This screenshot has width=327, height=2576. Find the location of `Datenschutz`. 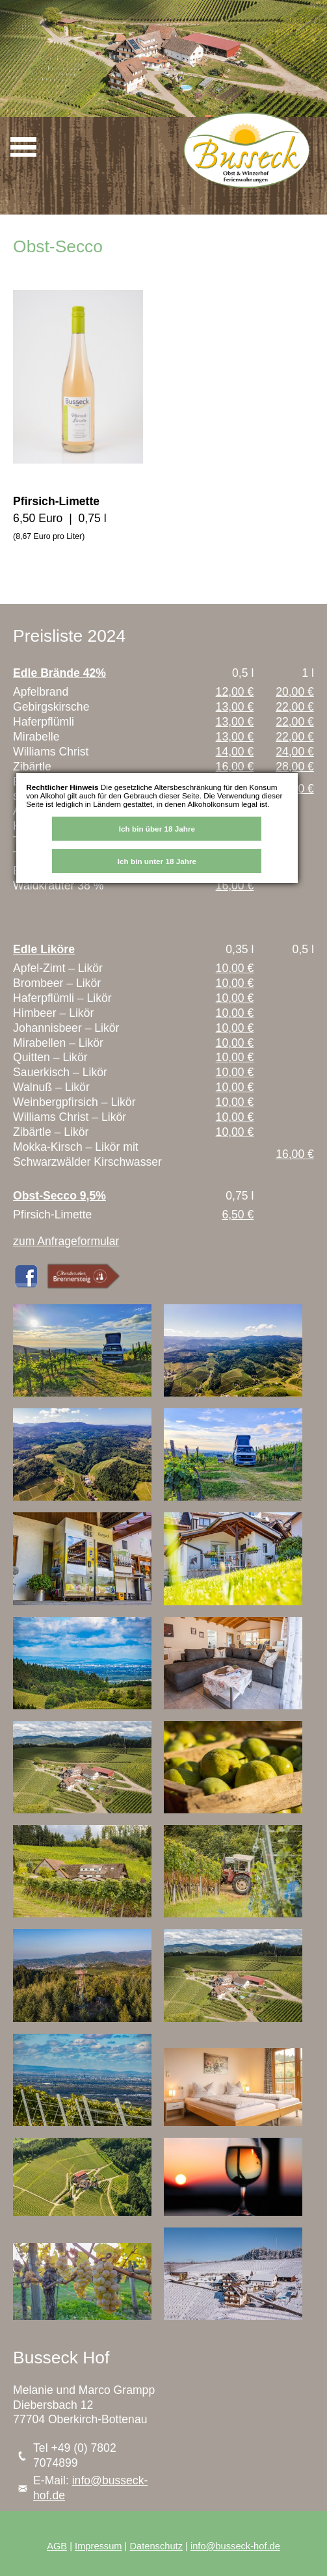

Datenschutz is located at coordinates (156, 2546).